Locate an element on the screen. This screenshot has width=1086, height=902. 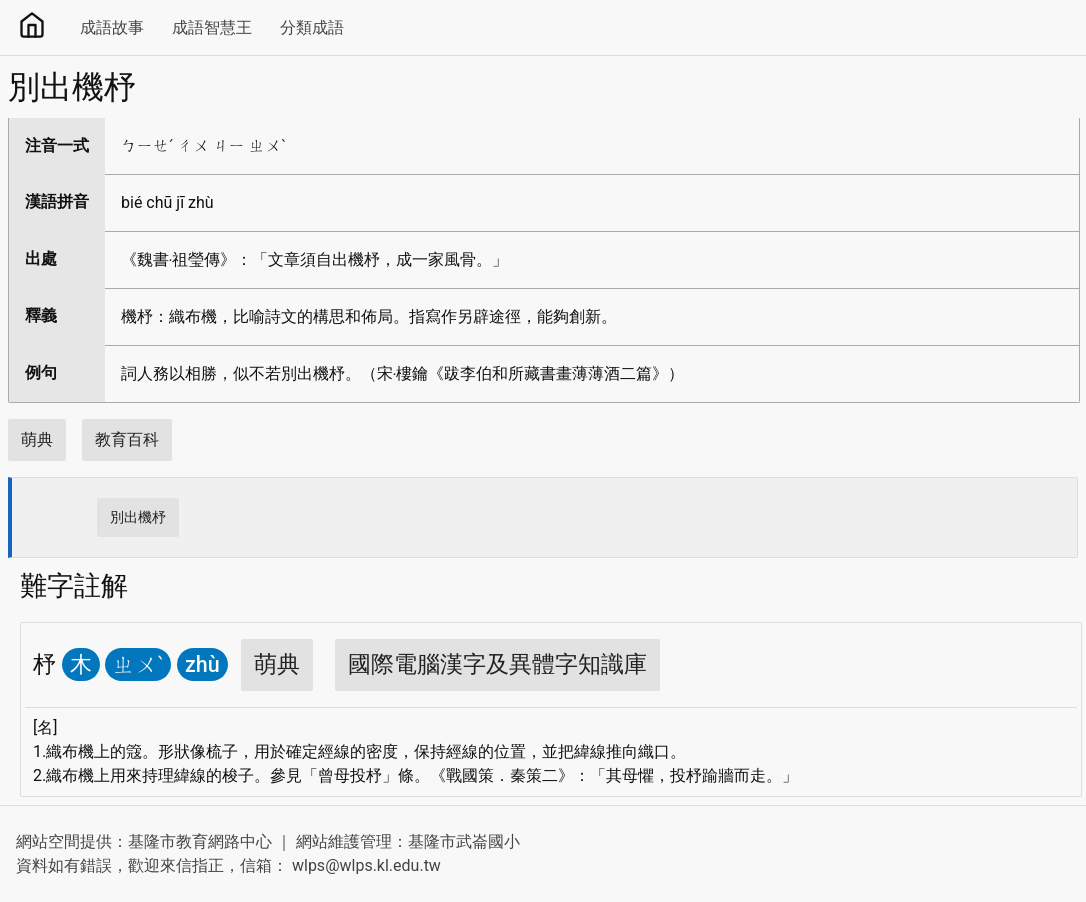
別出機杼 is located at coordinates (138, 517).